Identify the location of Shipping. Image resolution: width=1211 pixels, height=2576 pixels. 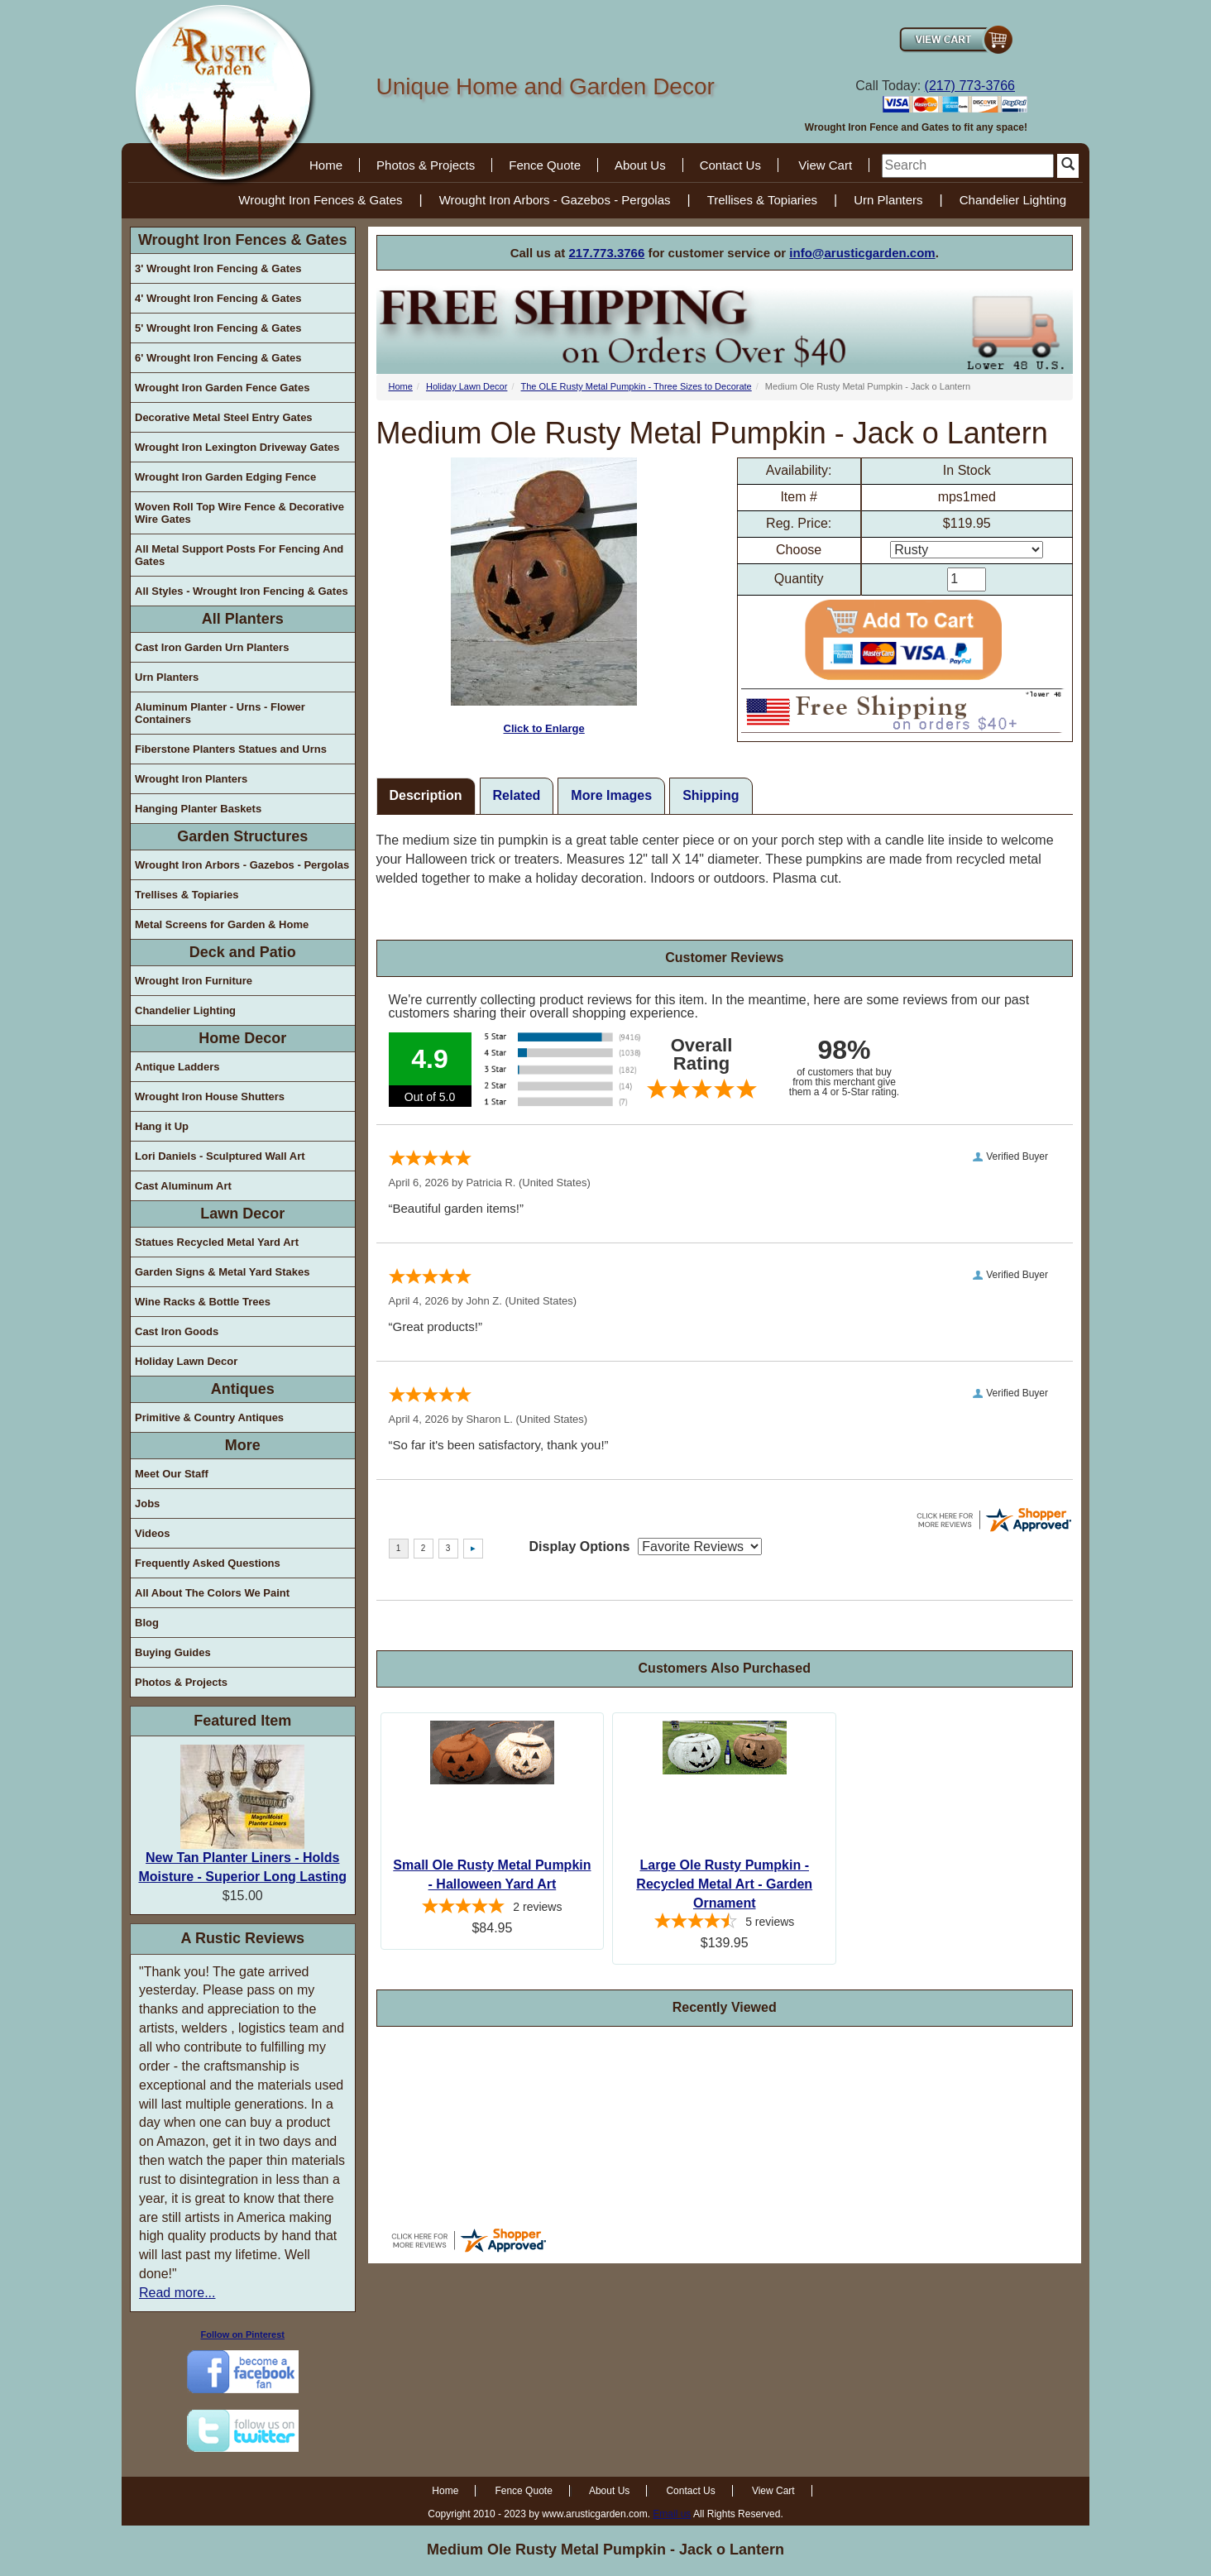
(710, 795).